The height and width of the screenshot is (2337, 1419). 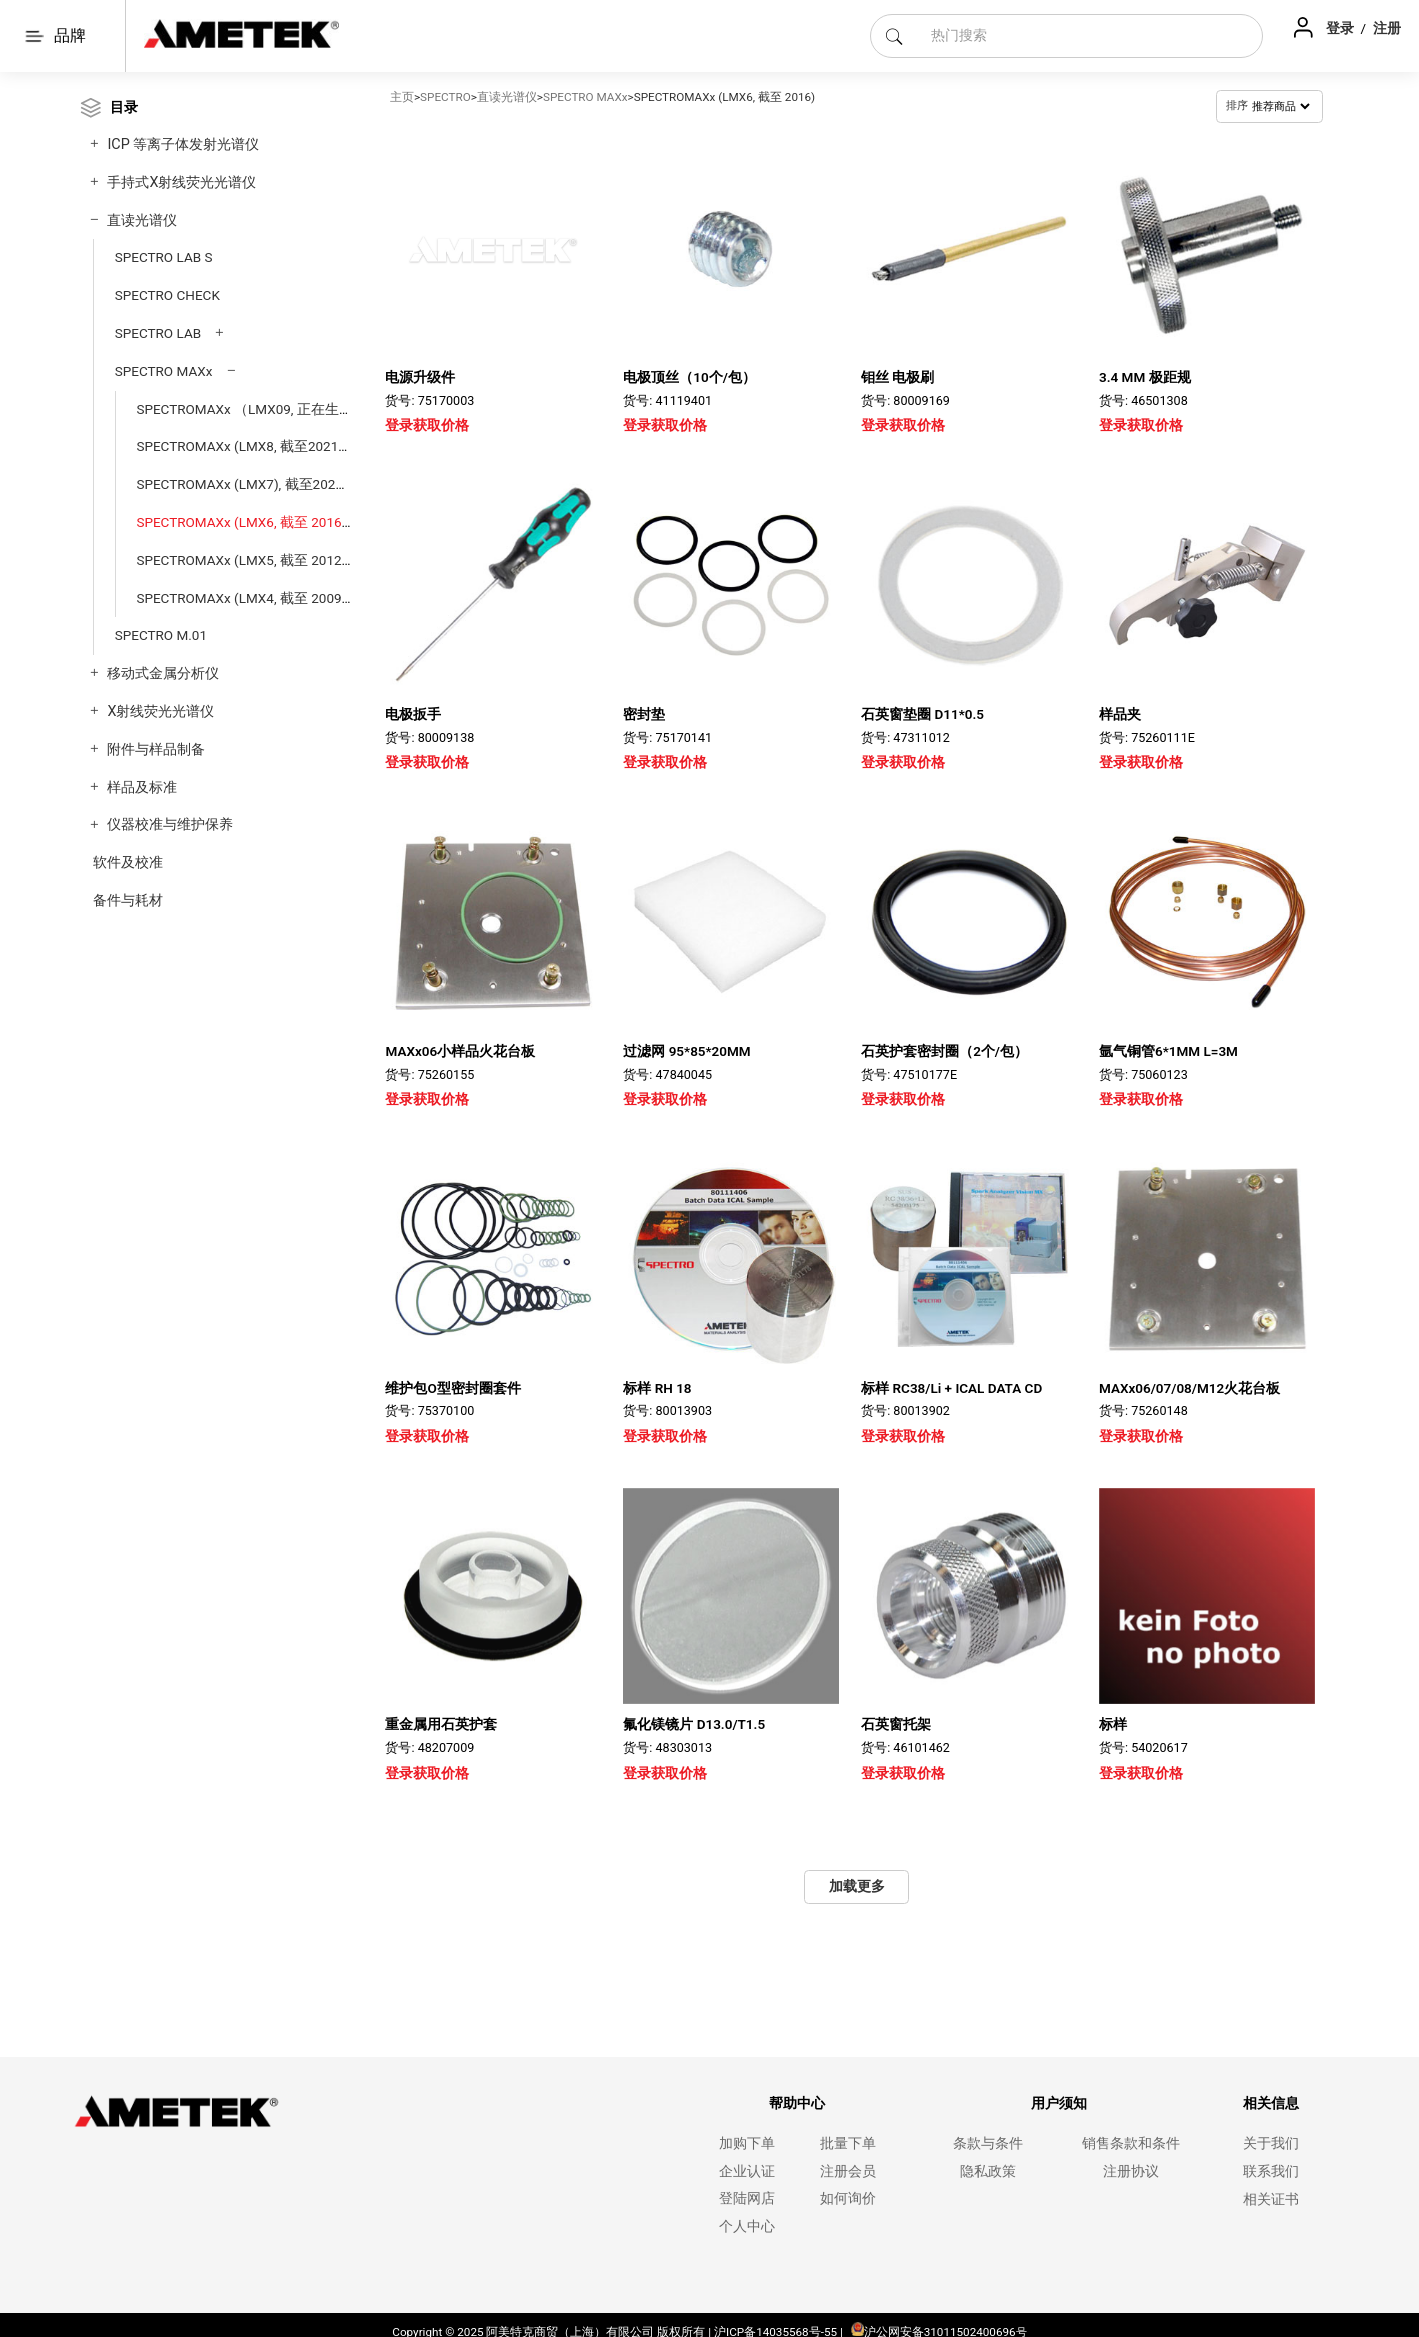 I want to click on 电极扳手, so click(x=413, y=714).